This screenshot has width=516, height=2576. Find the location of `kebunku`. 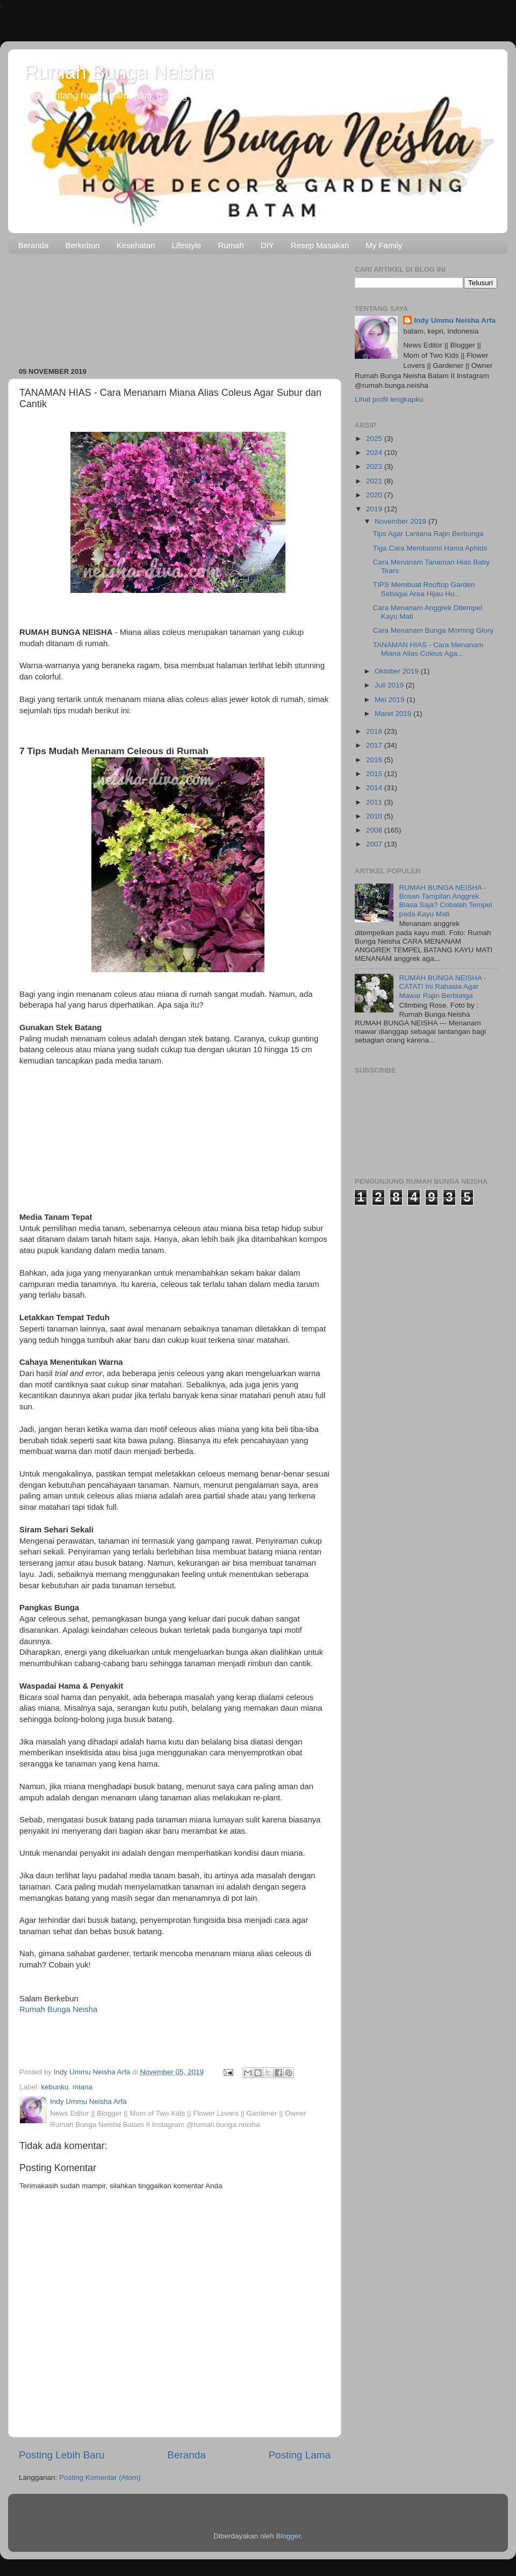

kebunku is located at coordinates (55, 2087).